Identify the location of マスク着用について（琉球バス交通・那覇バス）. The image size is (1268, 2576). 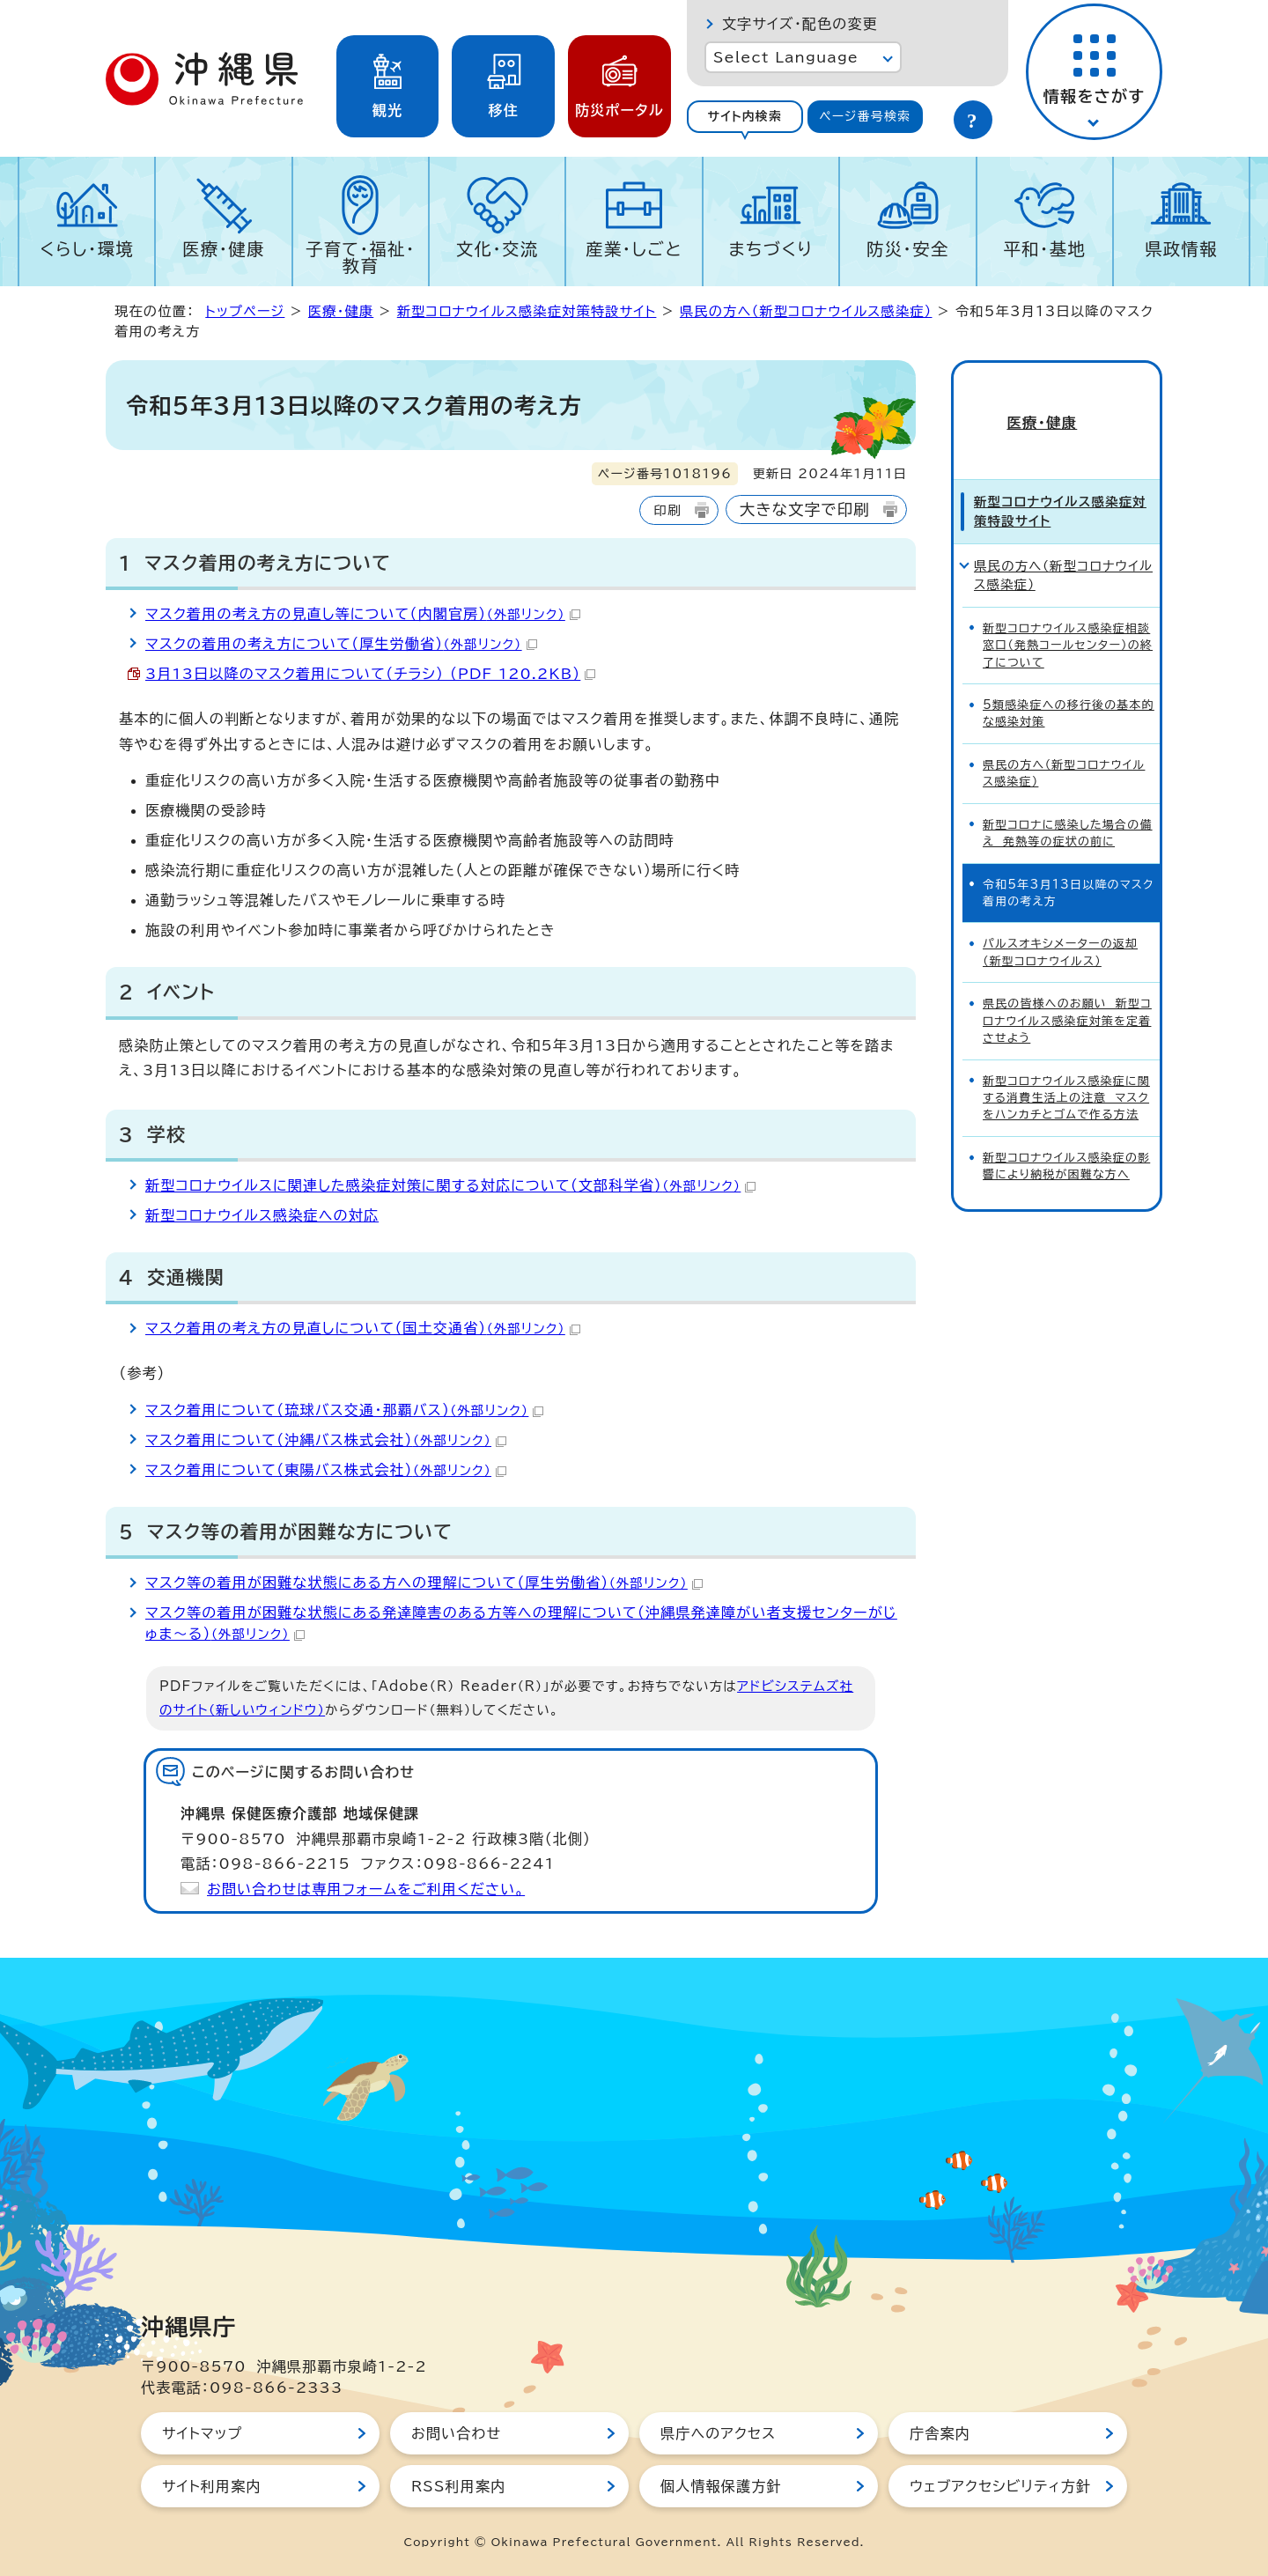
(344, 1410).